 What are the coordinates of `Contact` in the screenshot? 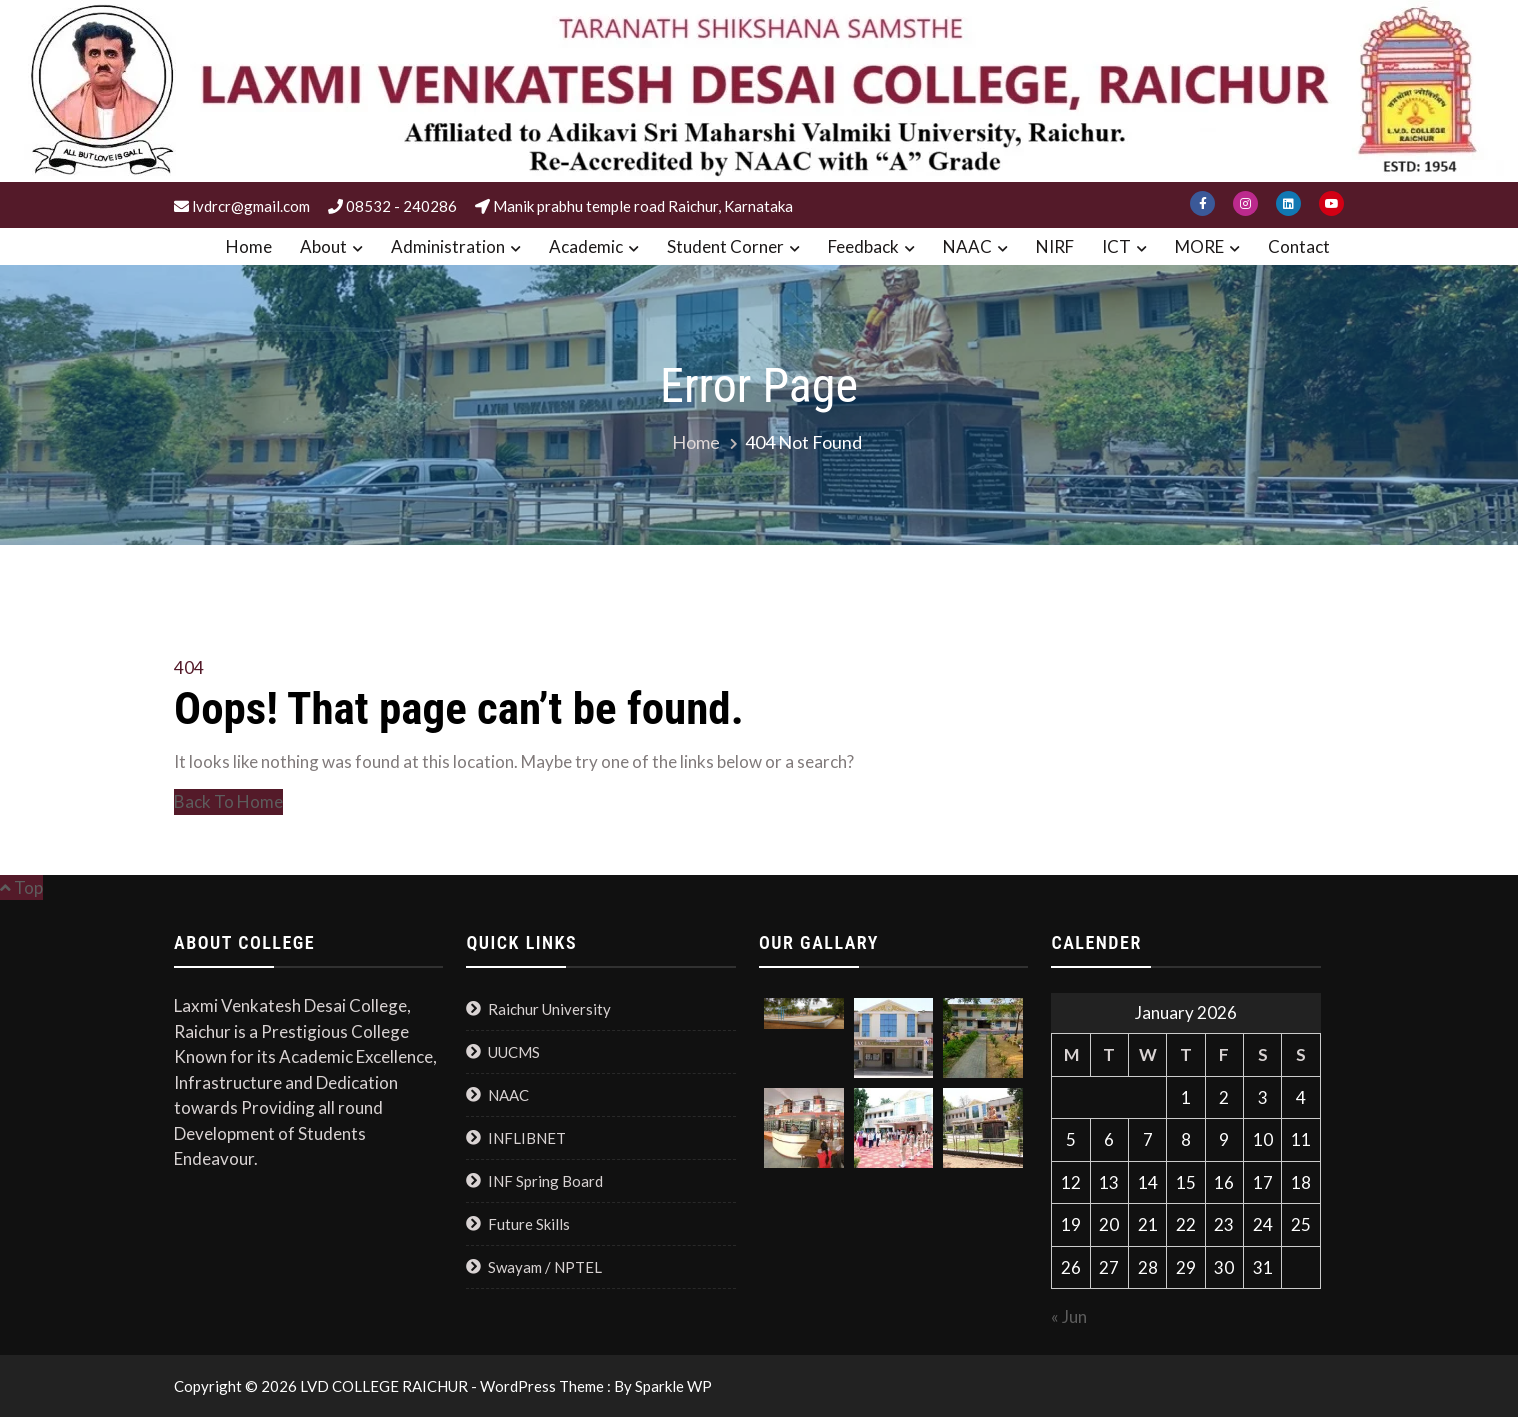 It's located at (1299, 246).